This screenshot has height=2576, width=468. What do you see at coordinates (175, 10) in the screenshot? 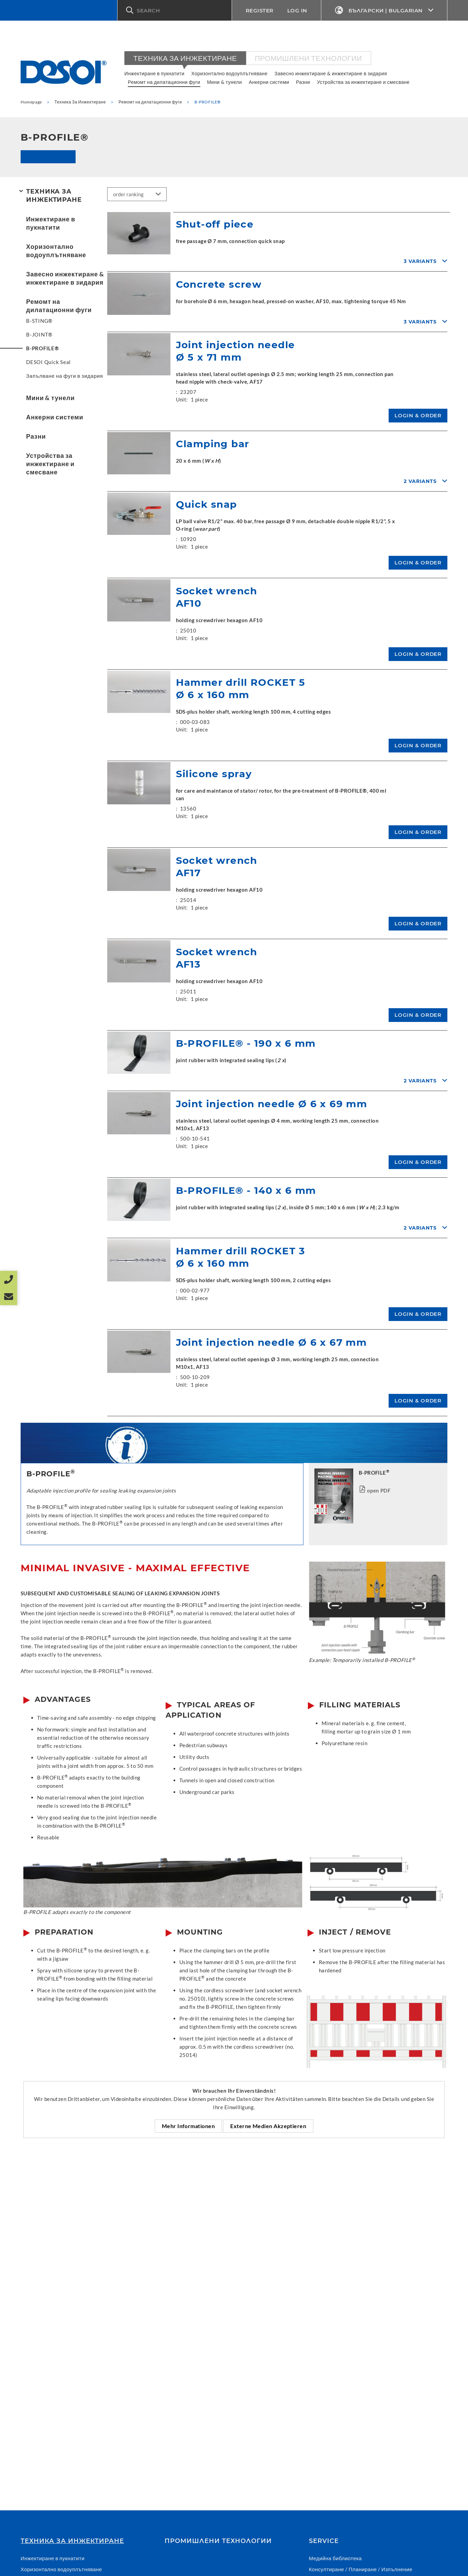
I see `[button]` at bounding box center [175, 10].